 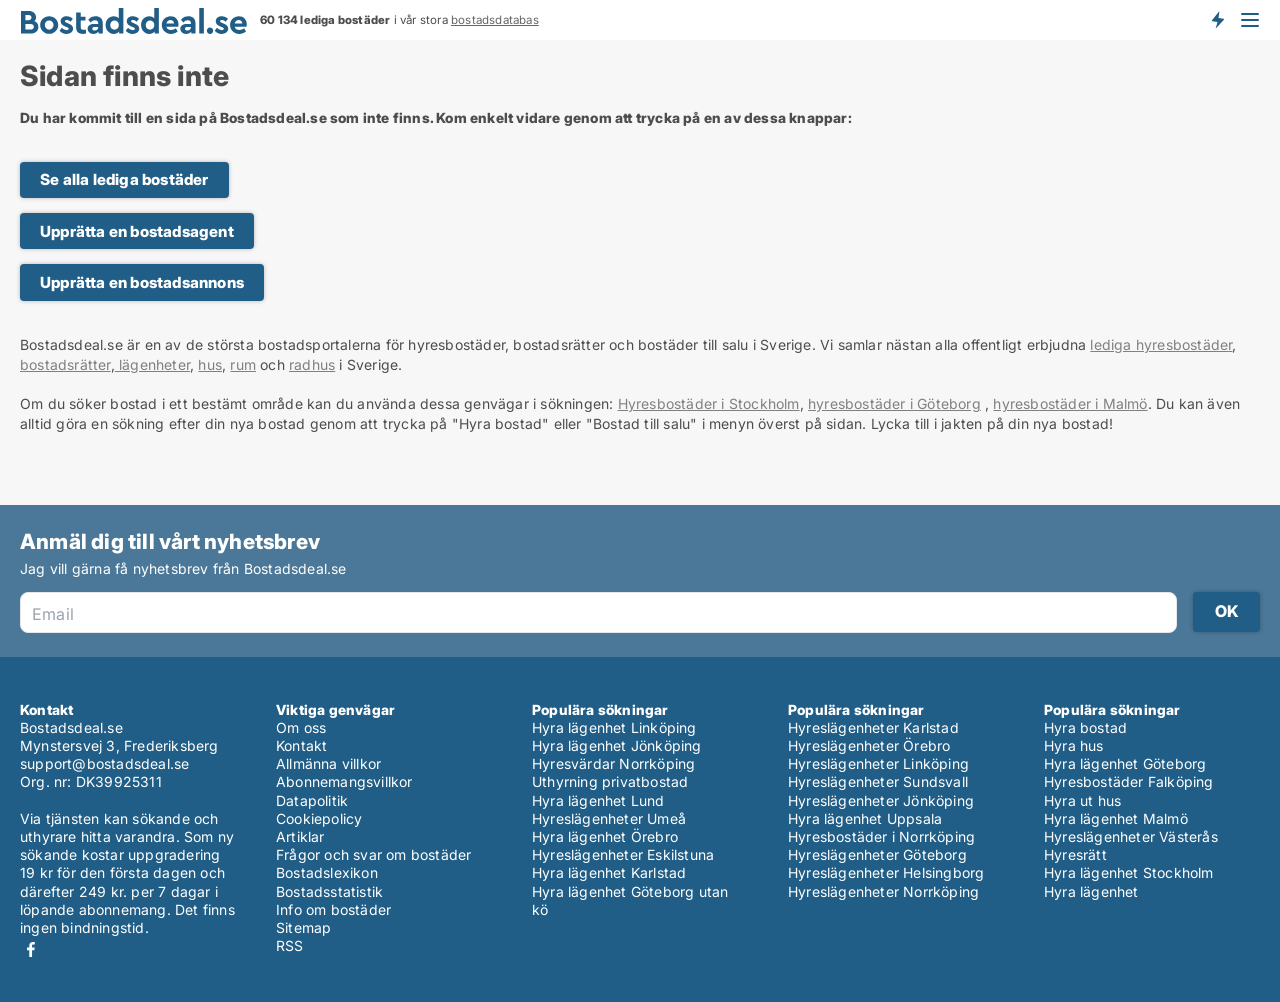 I want to click on bostadsdatabas, so click(x=495, y=20).